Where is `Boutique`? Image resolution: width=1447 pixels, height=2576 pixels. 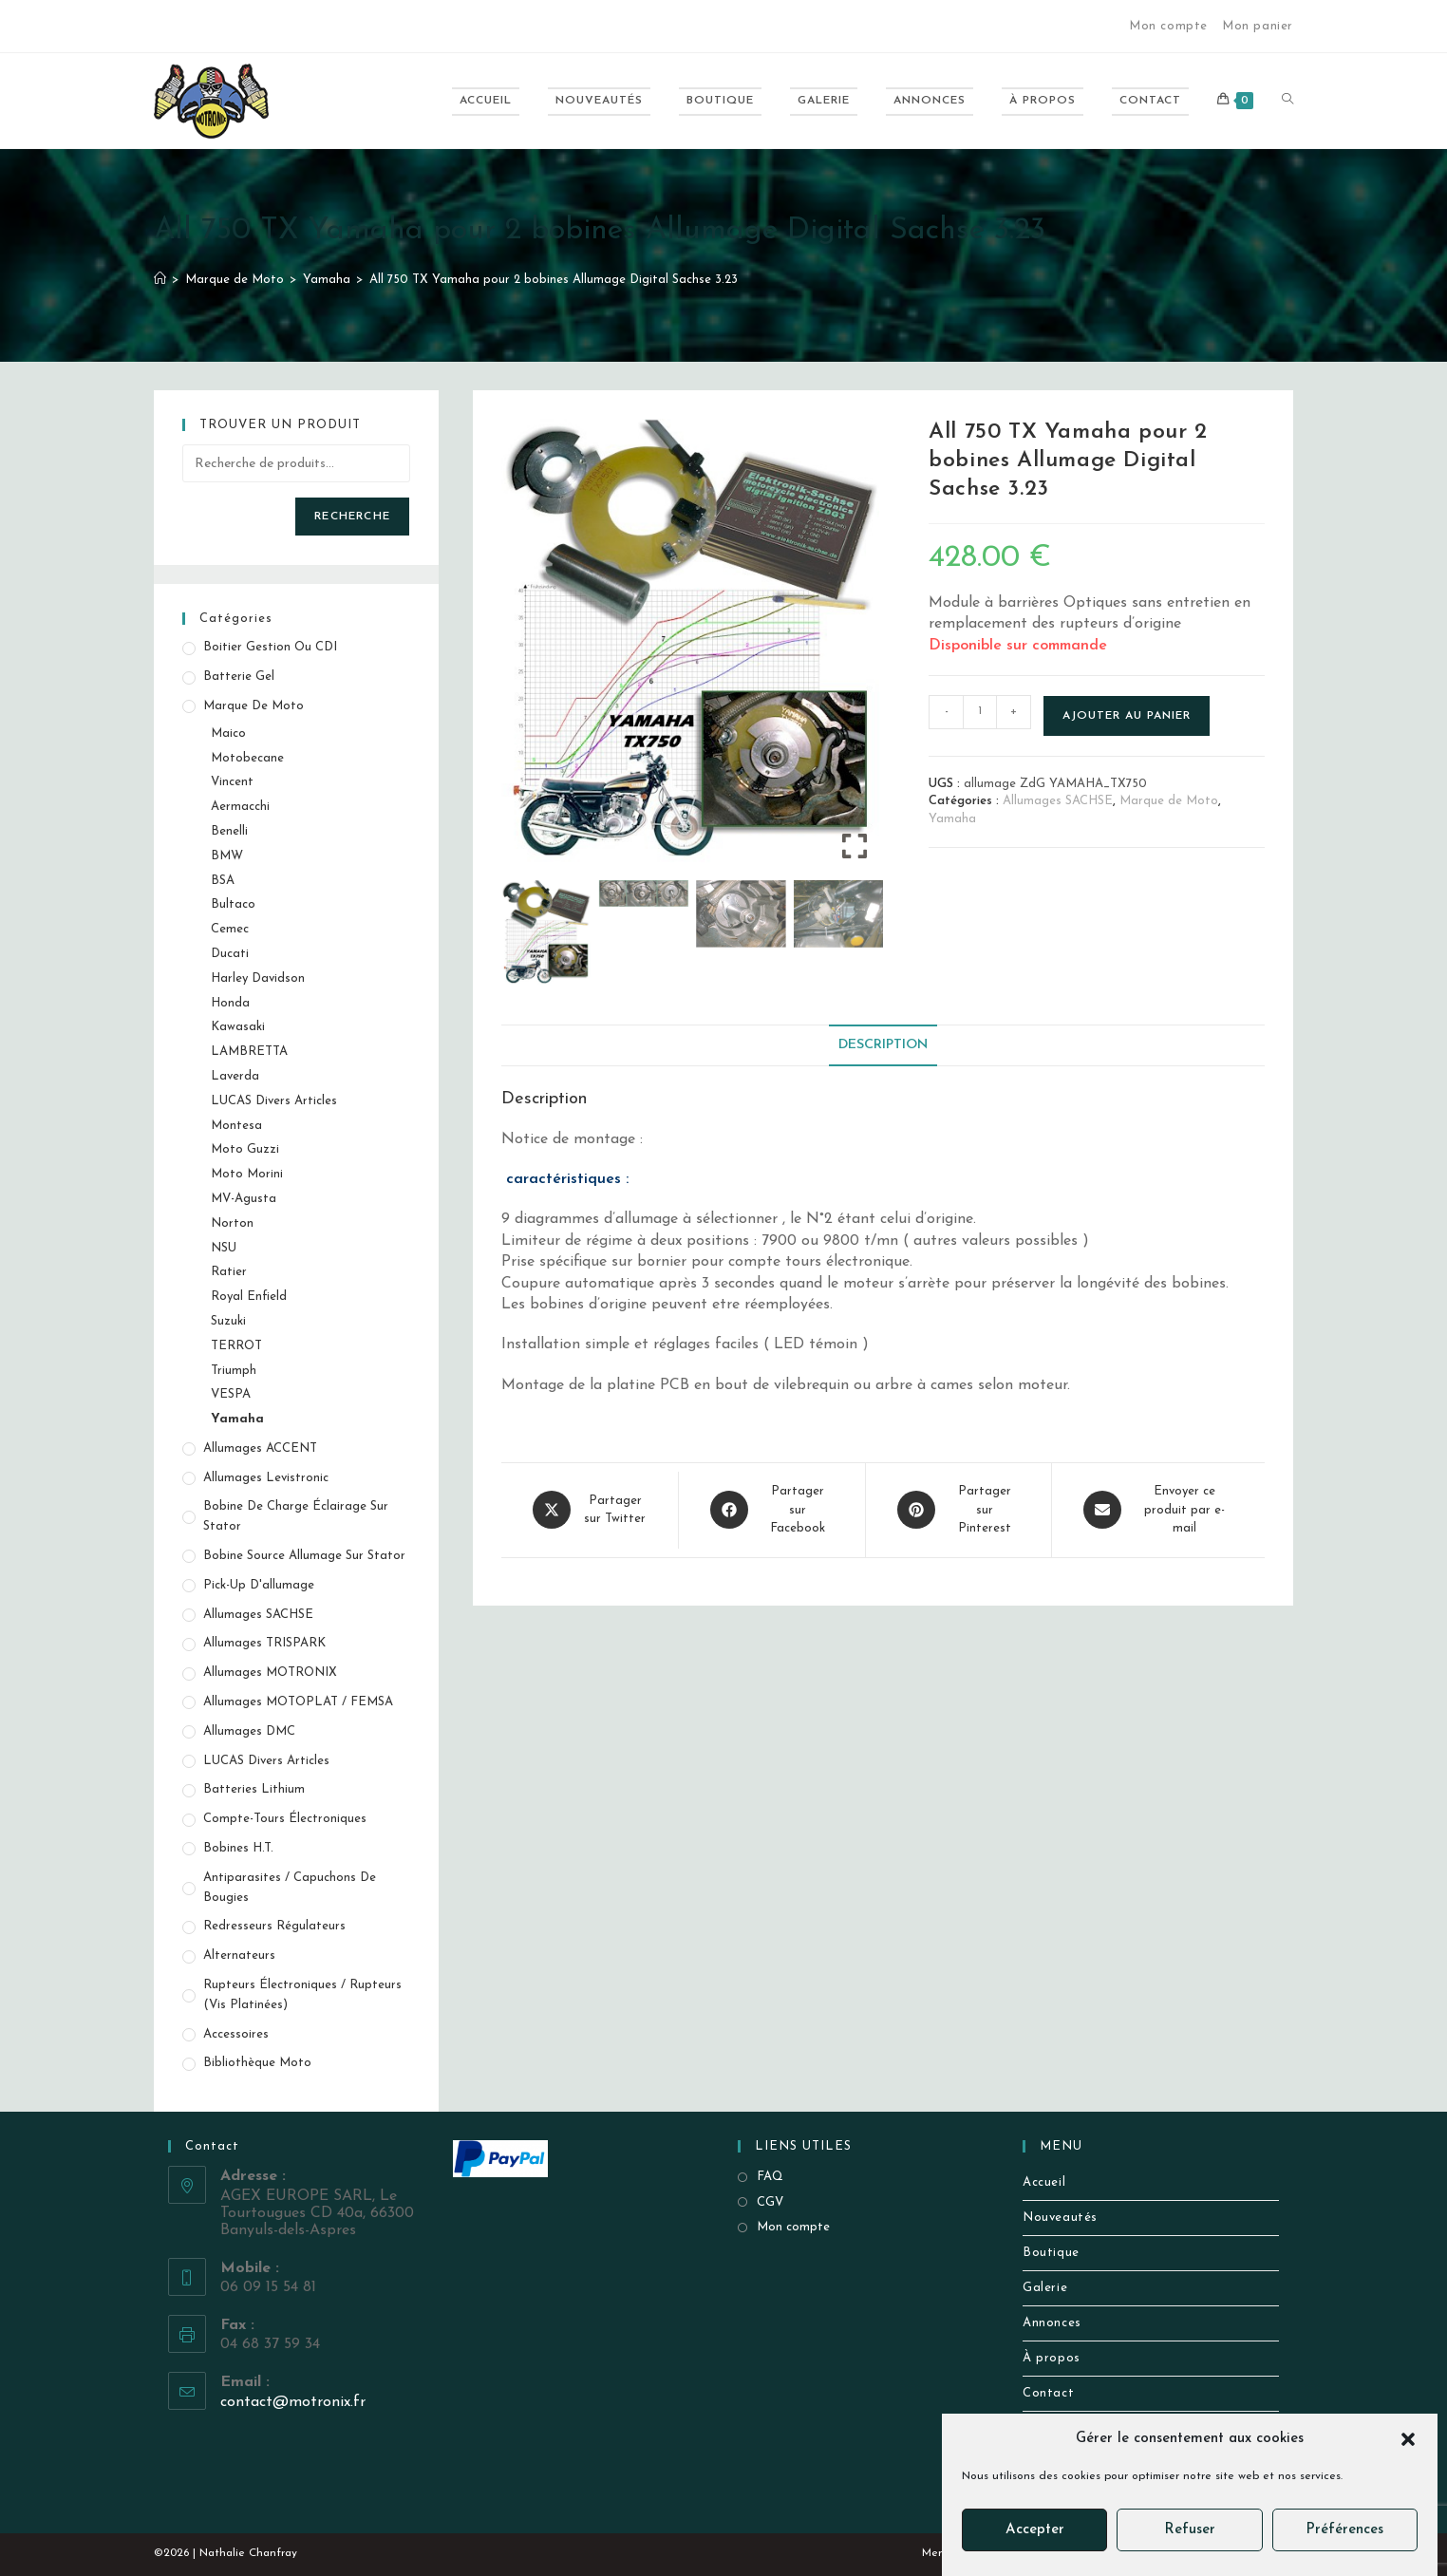 Boutique is located at coordinates (1051, 2253).